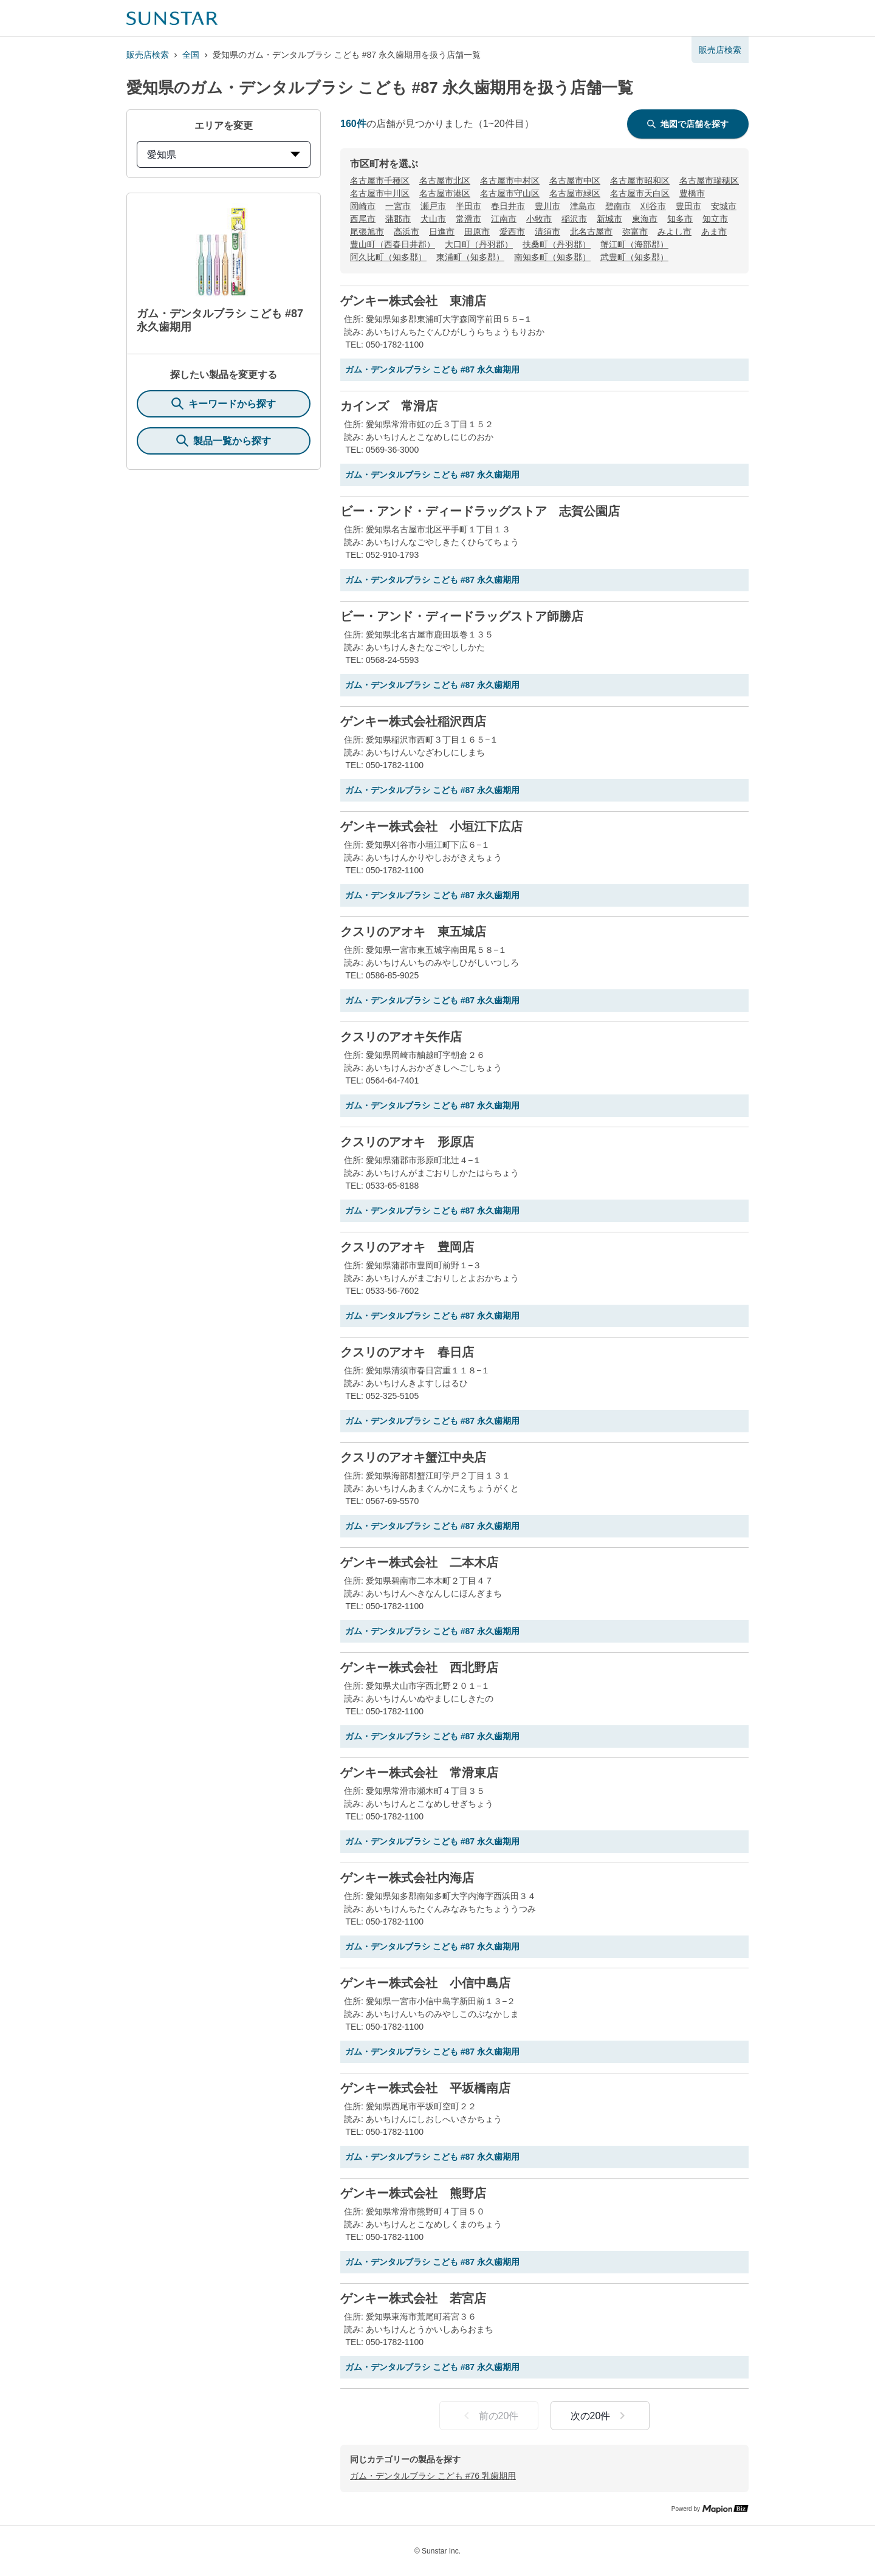  Describe the element at coordinates (433, 2476) in the screenshot. I see `ガム・デンタルブラシ こども #76 乳歯期用` at that location.